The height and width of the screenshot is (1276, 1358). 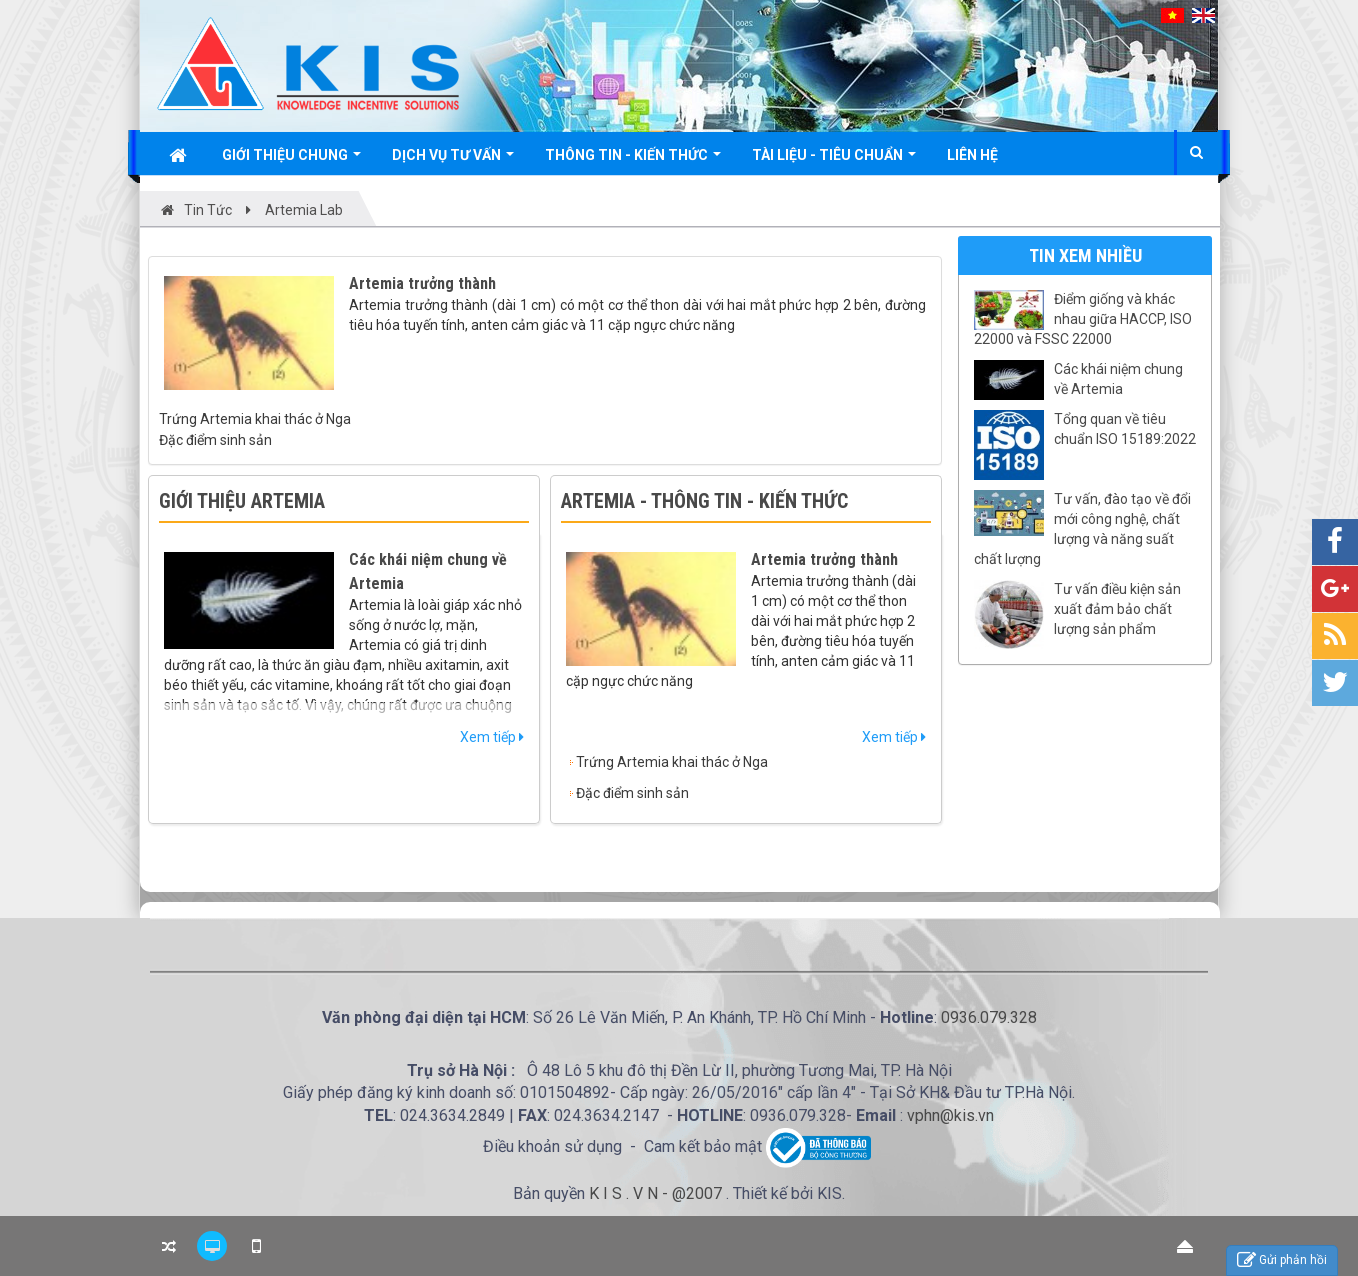 What do you see at coordinates (950, 1115) in the screenshot?
I see `vphn@kis.vn` at bounding box center [950, 1115].